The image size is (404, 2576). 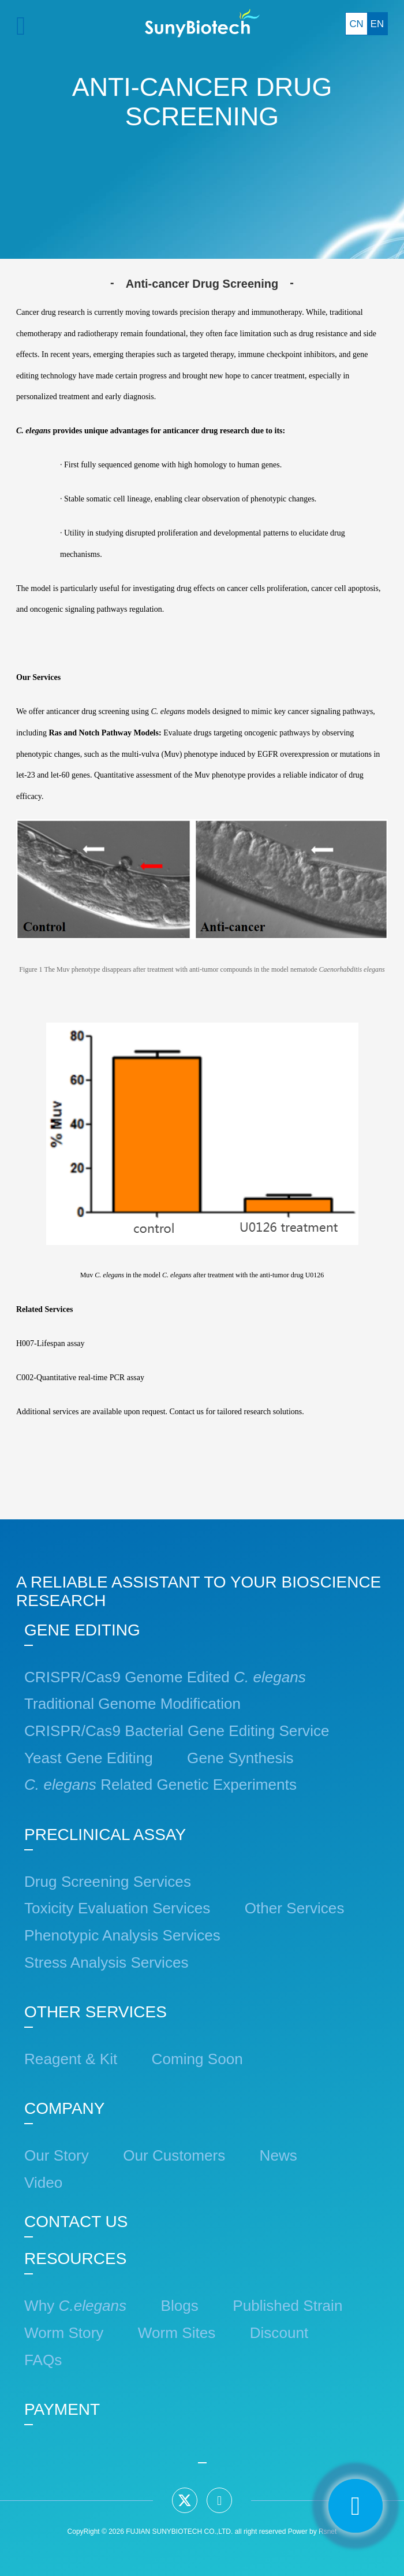 What do you see at coordinates (327, 2531) in the screenshot?
I see `Rsnet` at bounding box center [327, 2531].